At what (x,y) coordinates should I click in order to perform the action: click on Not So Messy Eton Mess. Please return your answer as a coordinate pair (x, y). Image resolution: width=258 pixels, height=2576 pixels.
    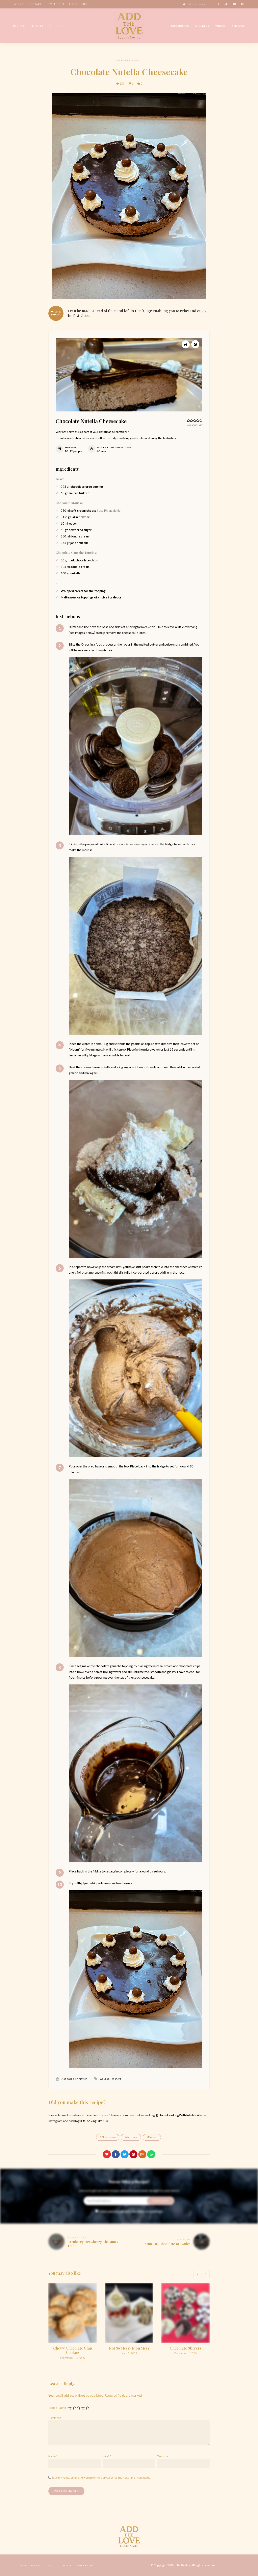
    Looking at the image, I should click on (129, 2347).